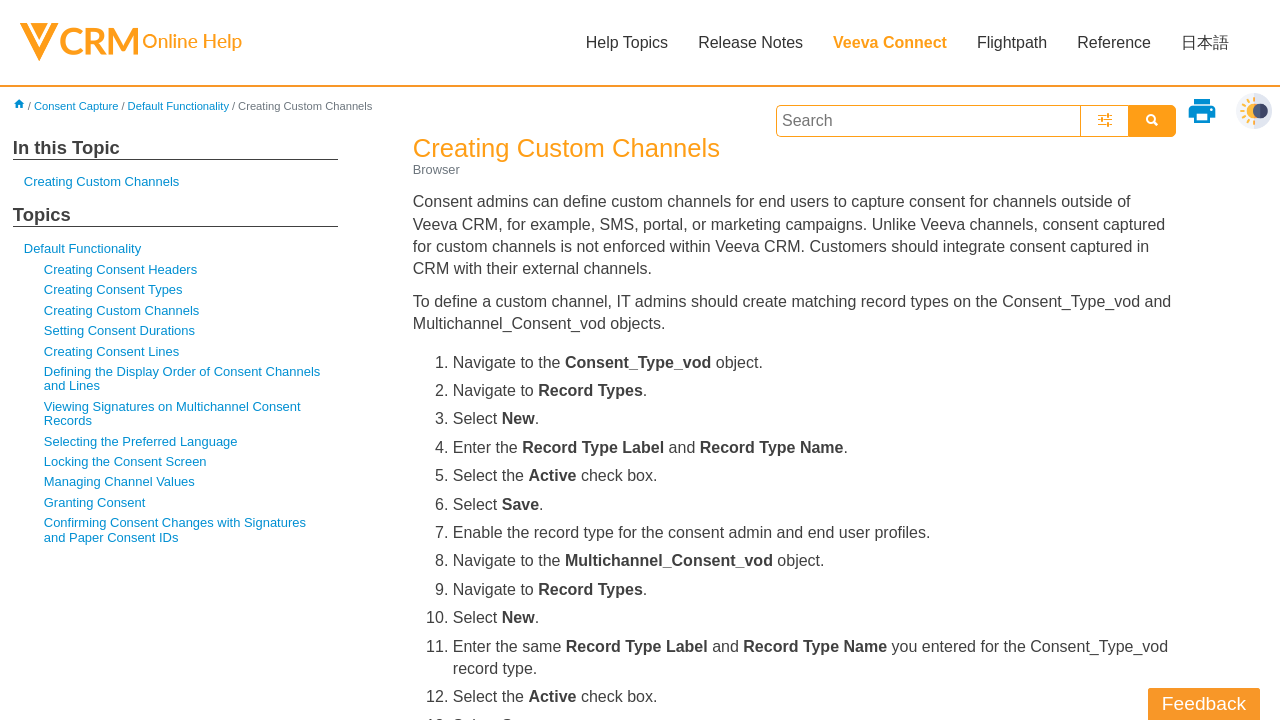  I want to click on Granting Consent, so click(95, 502).